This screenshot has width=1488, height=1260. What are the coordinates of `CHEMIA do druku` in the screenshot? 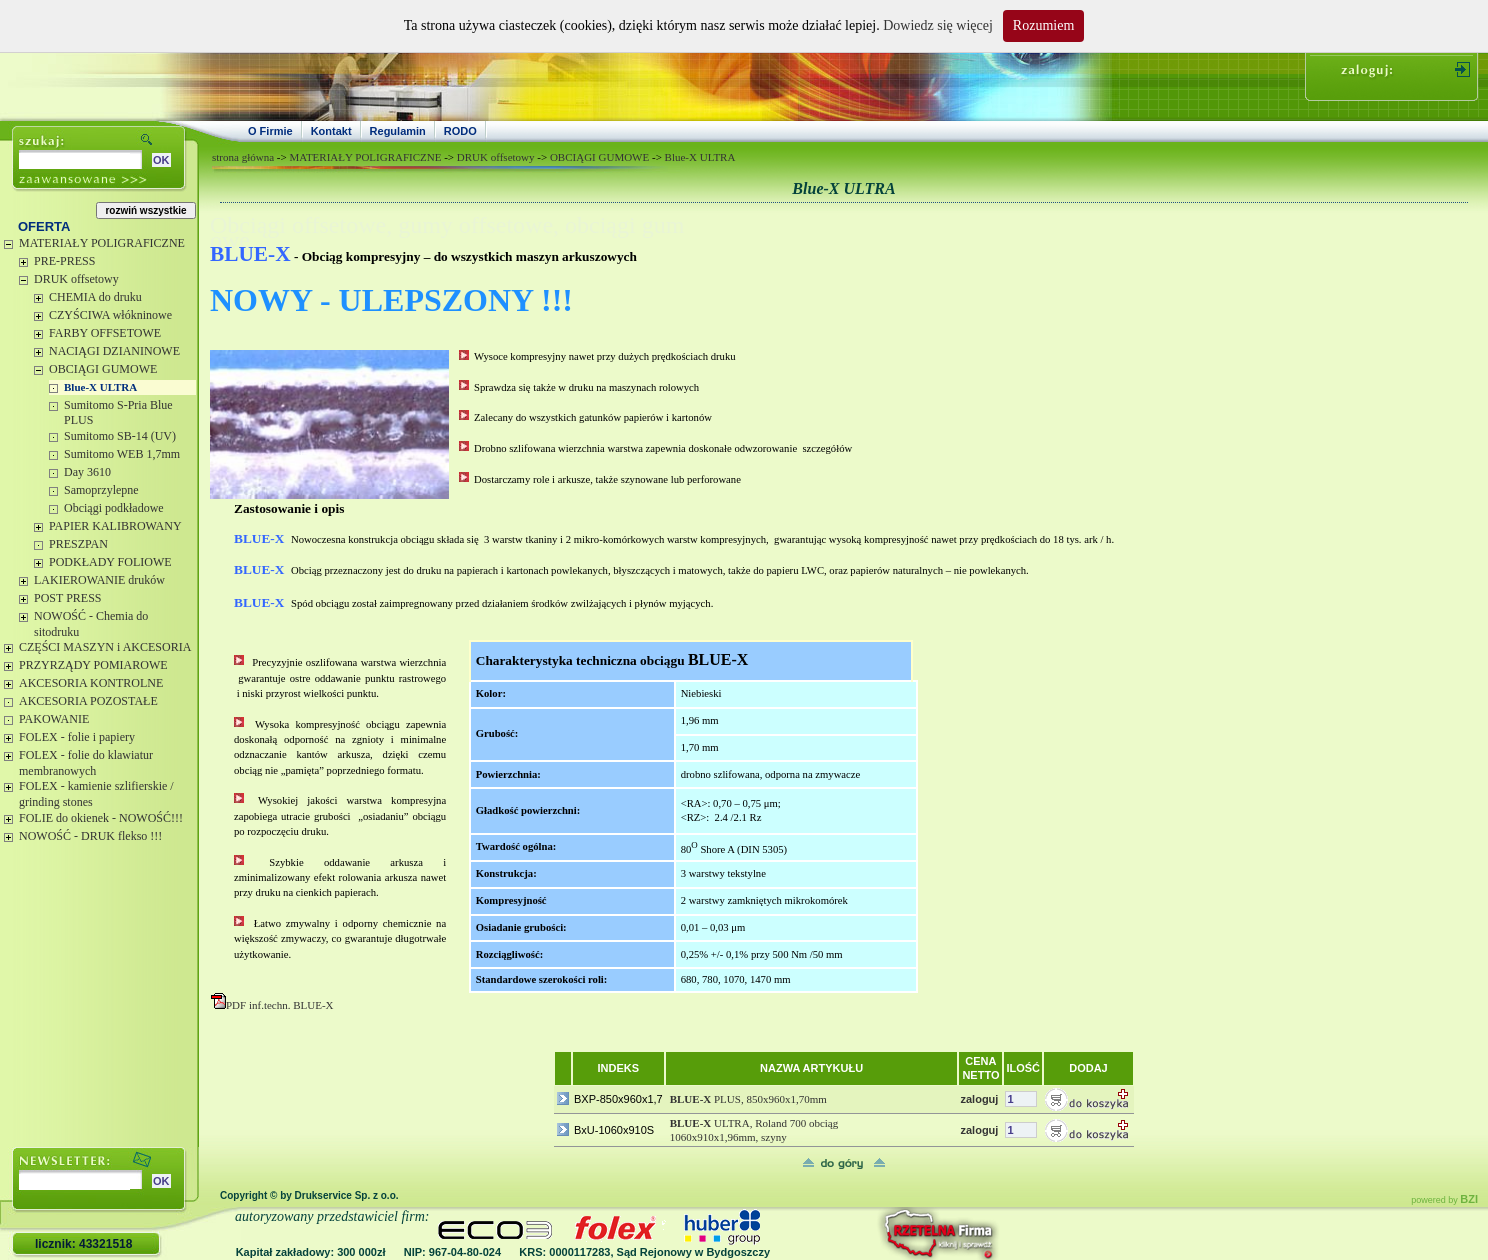 It's located at (95, 297).